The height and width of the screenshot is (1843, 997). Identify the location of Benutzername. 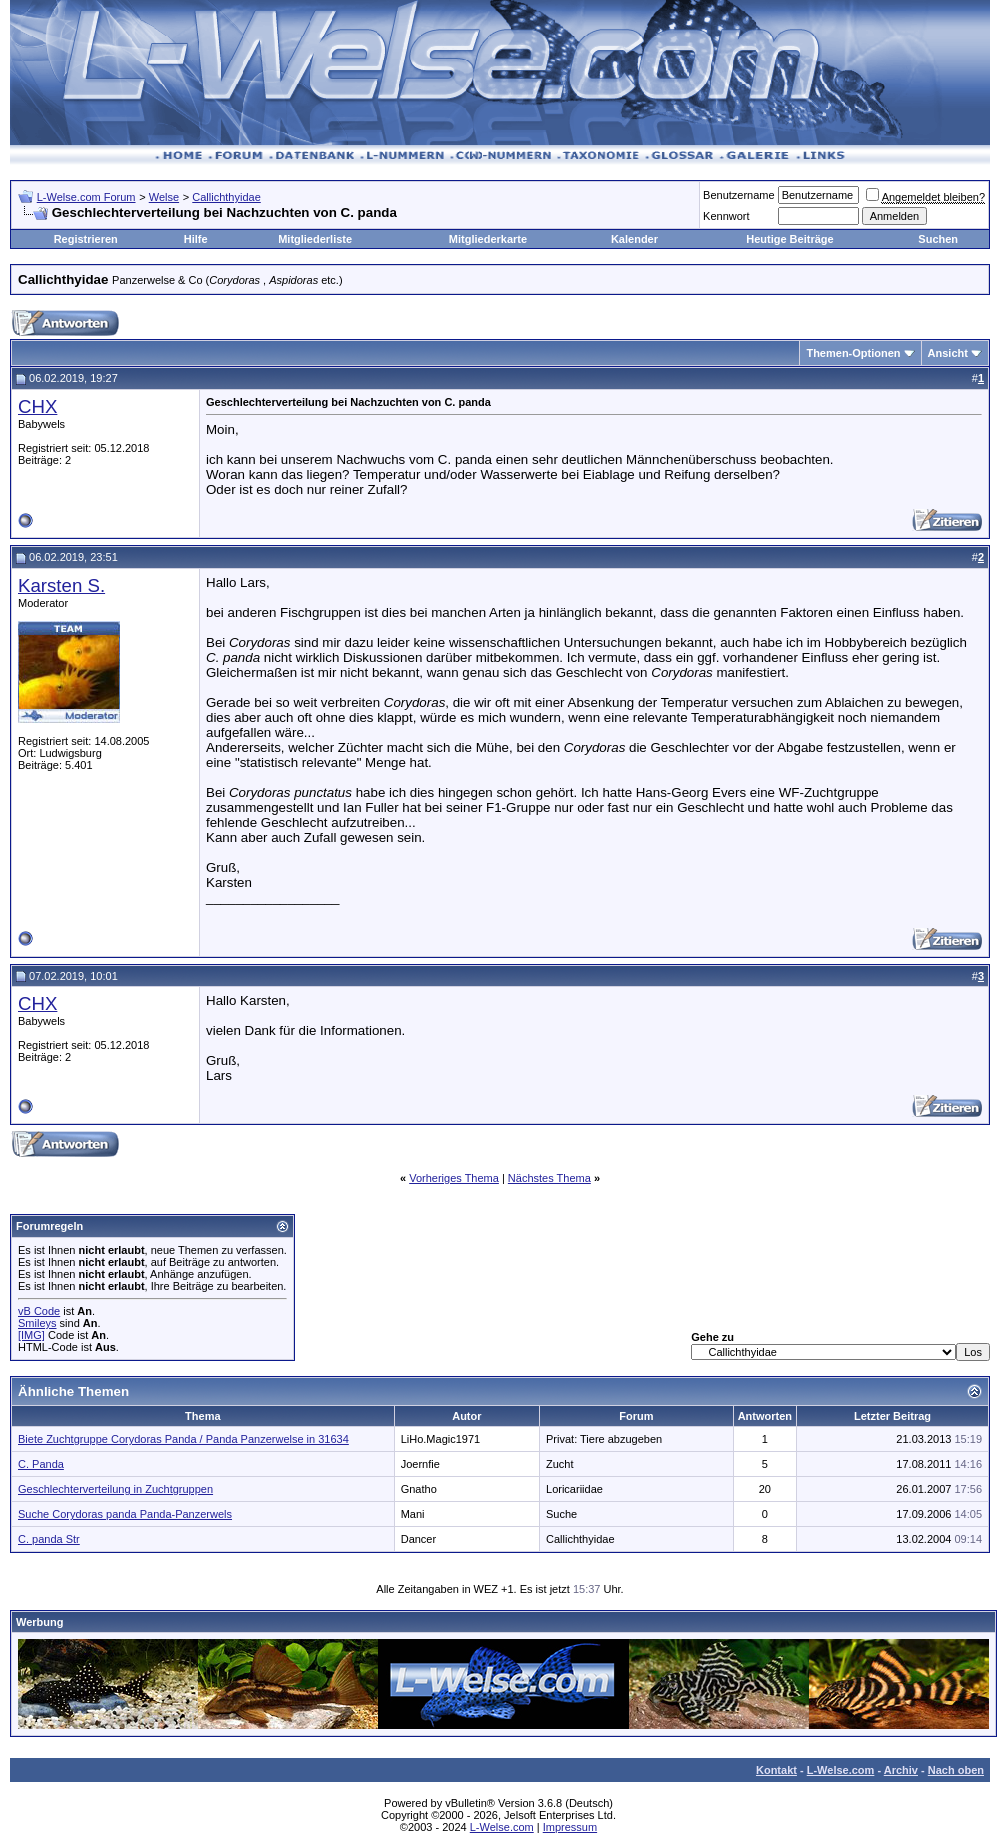
(739, 195).